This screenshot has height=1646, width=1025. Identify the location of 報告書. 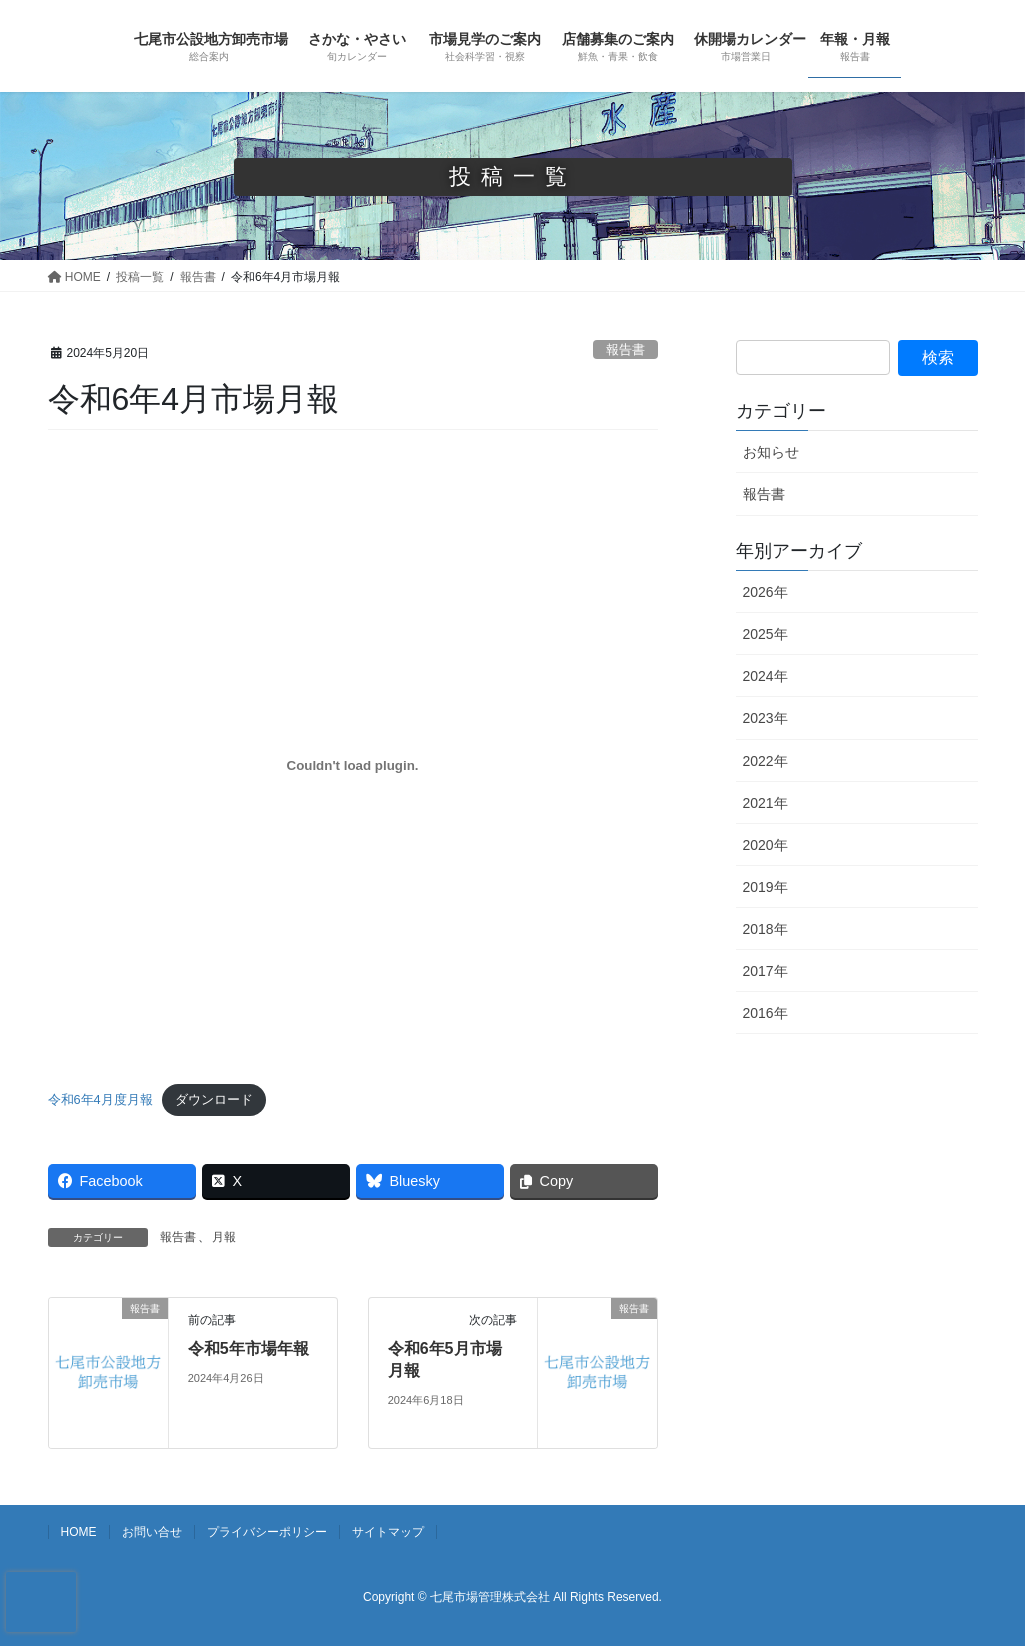
(625, 349).